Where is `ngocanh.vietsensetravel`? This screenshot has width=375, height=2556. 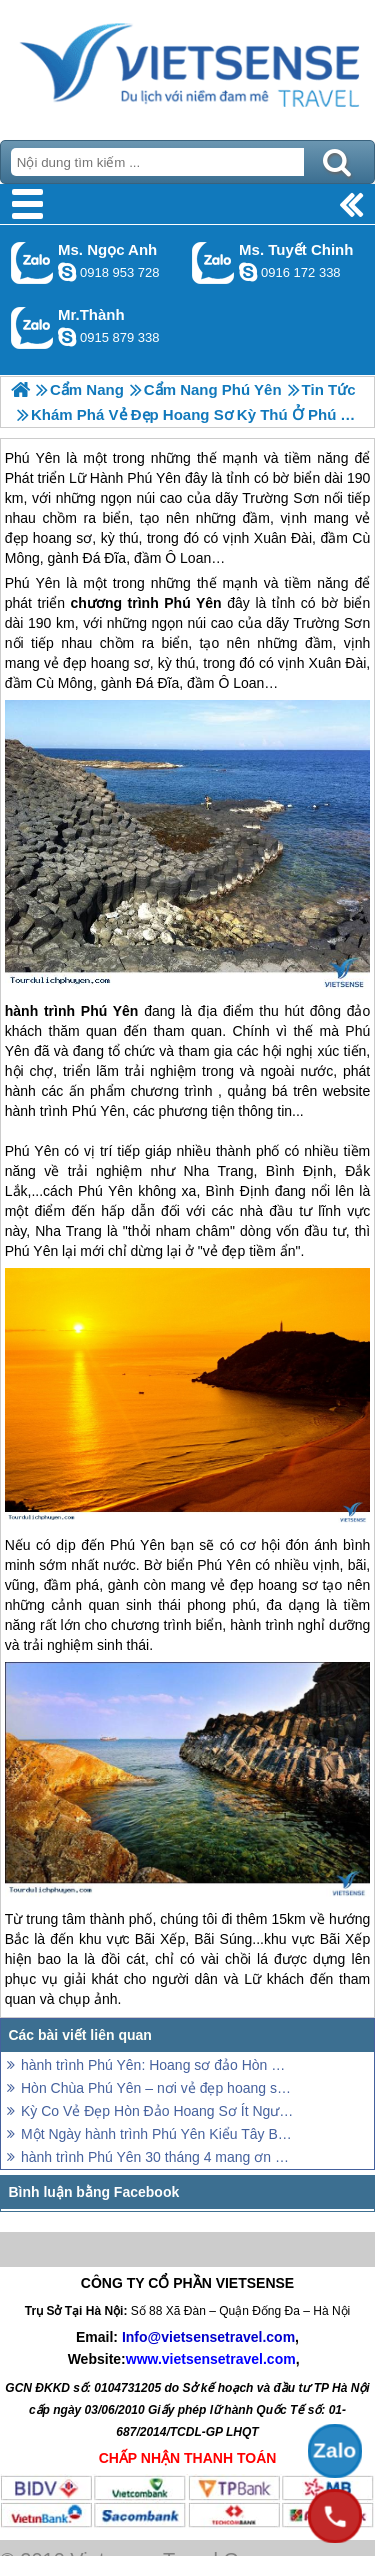 ngocanh.vietsensetravel is located at coordinates (67, 272).